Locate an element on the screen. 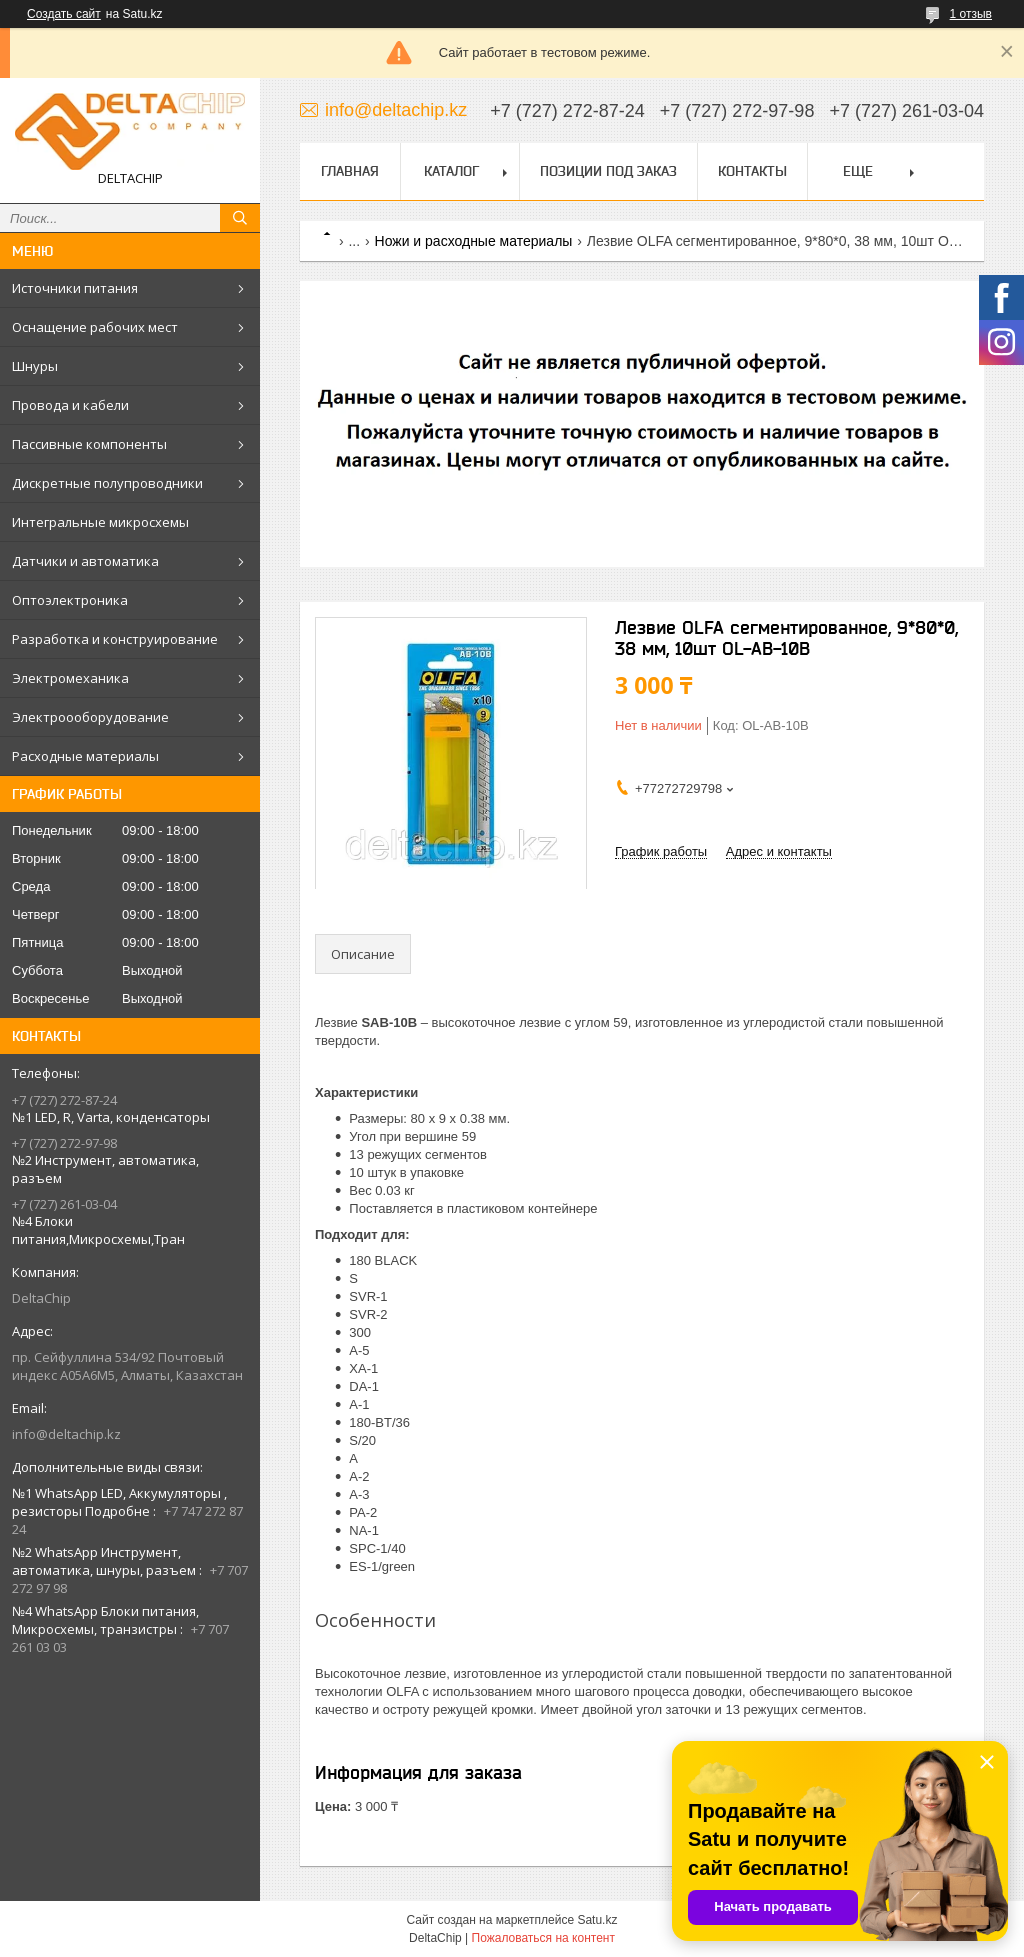 The image size is (1024, 1957). Шнуры is located at coordinates (35, 366).